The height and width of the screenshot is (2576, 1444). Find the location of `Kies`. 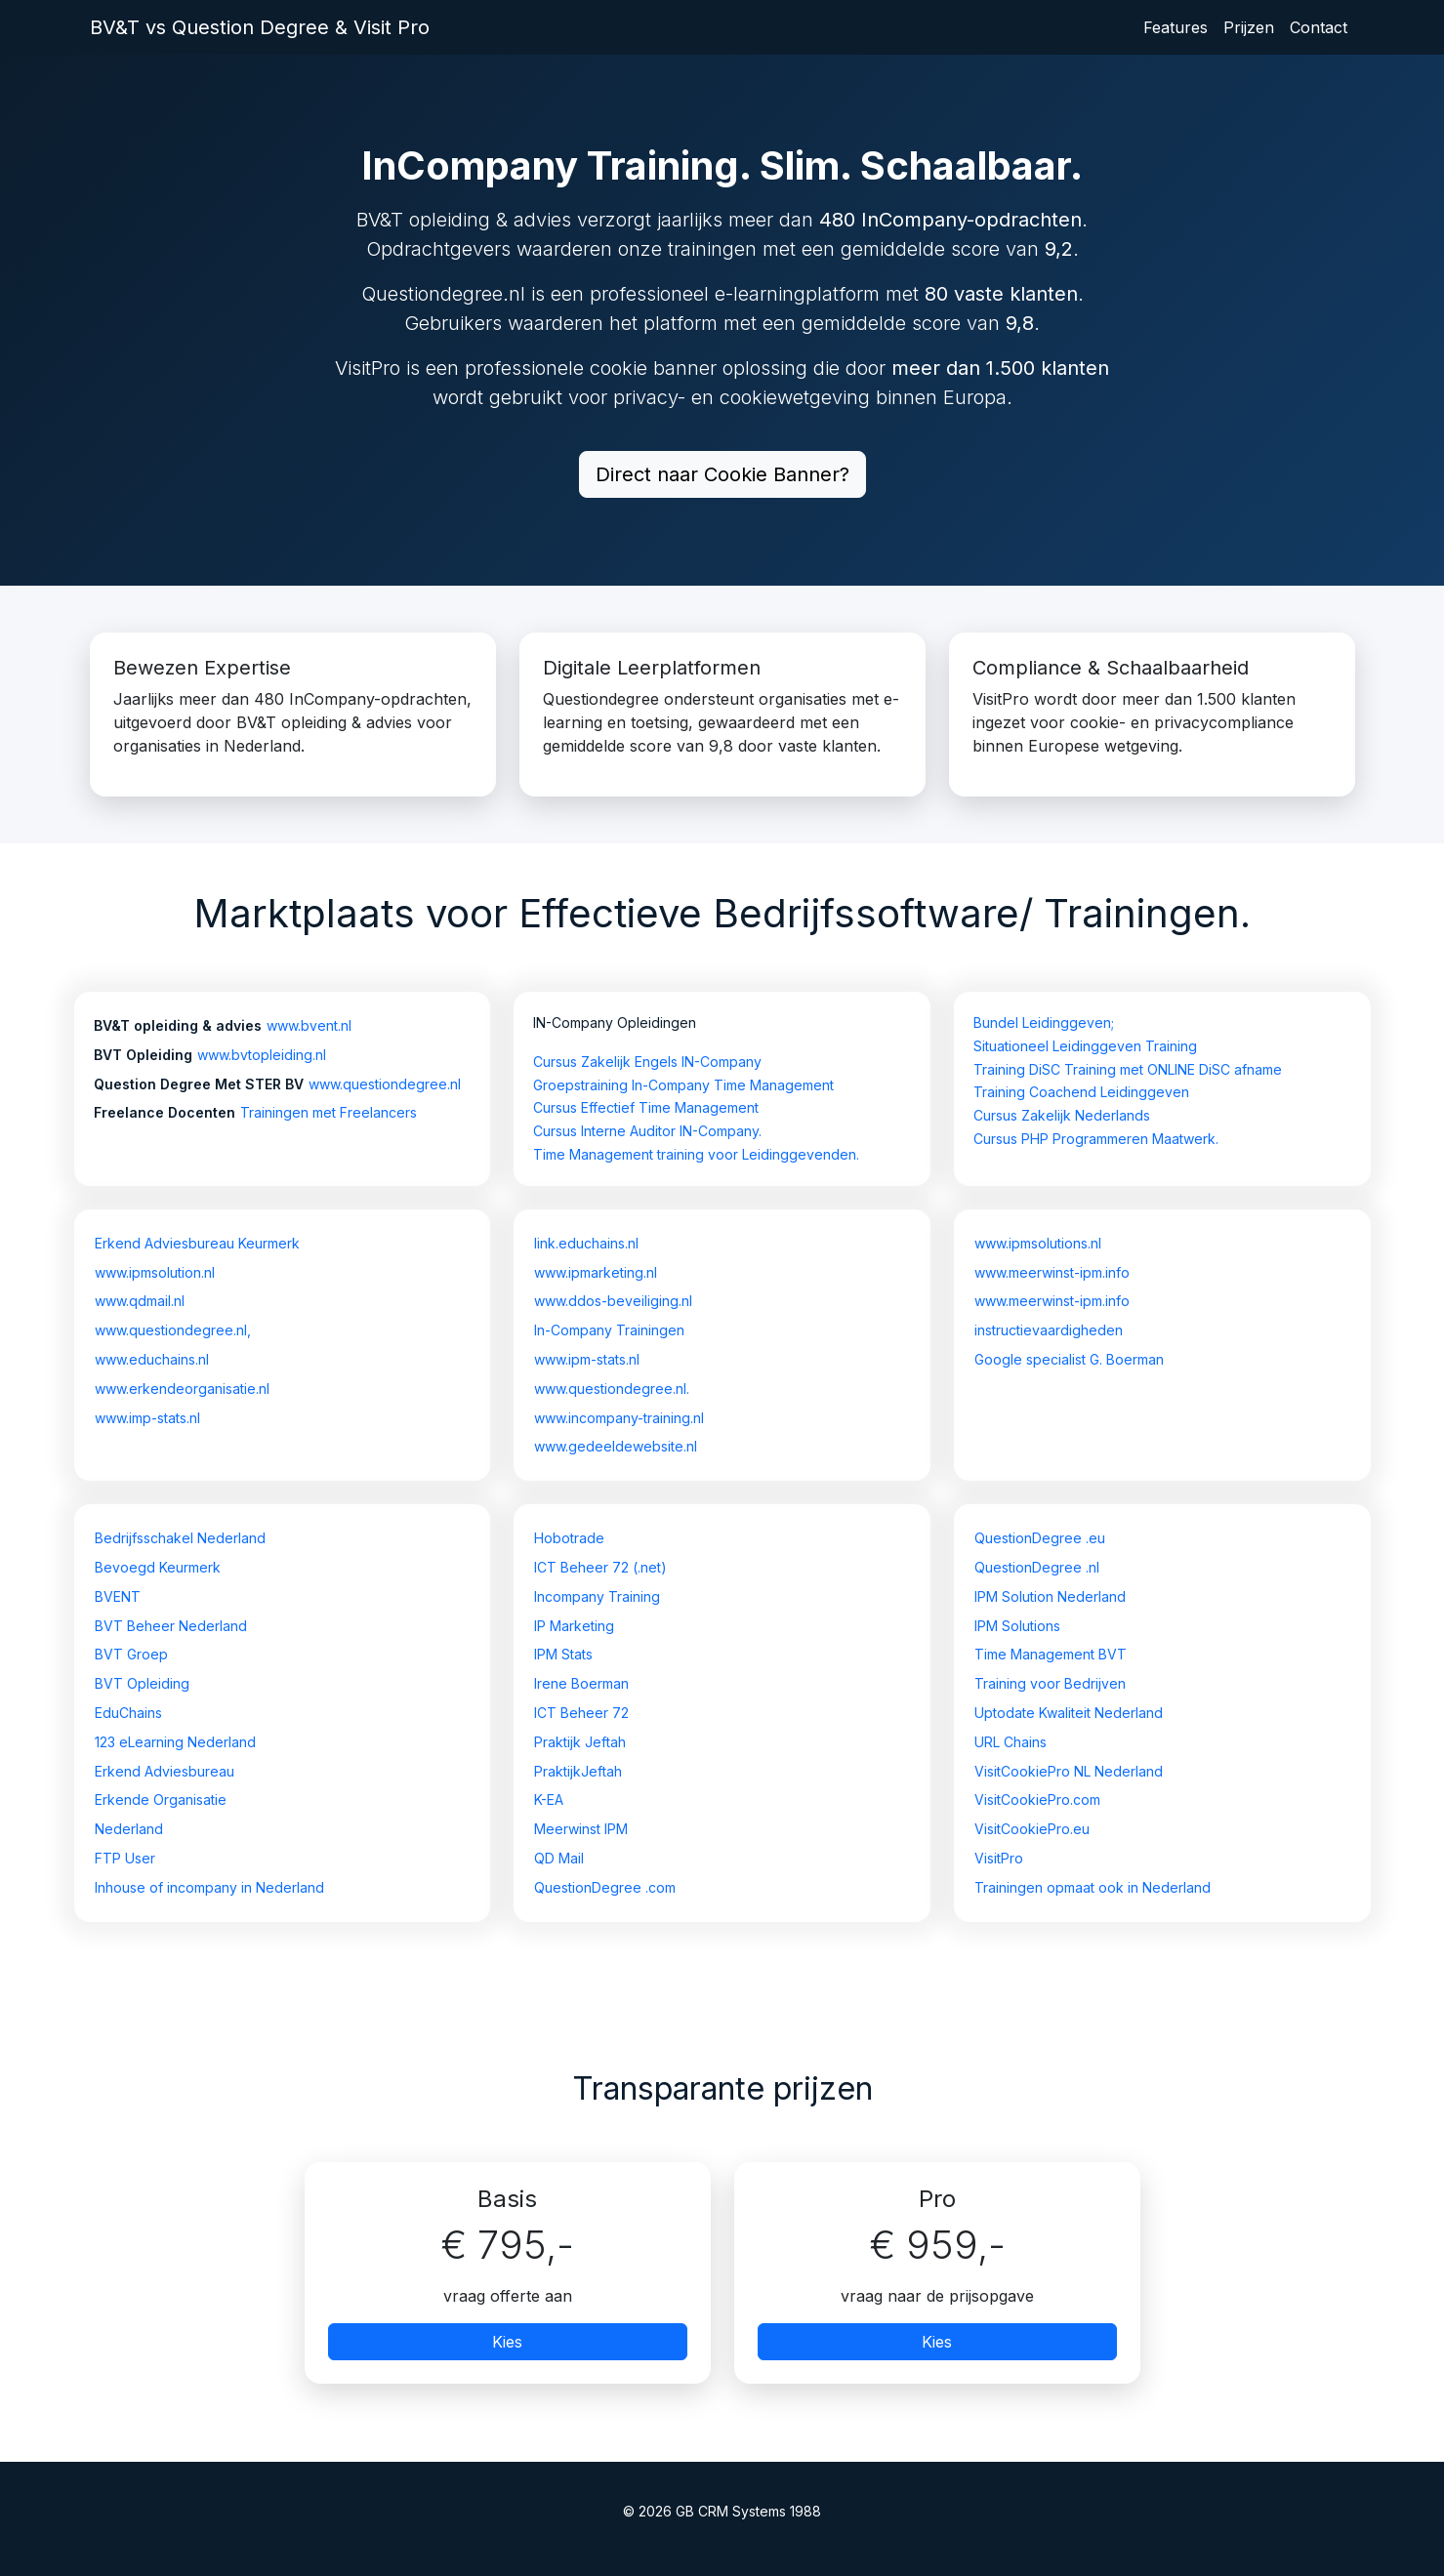

Kies is located at coordinates (507, 2341).